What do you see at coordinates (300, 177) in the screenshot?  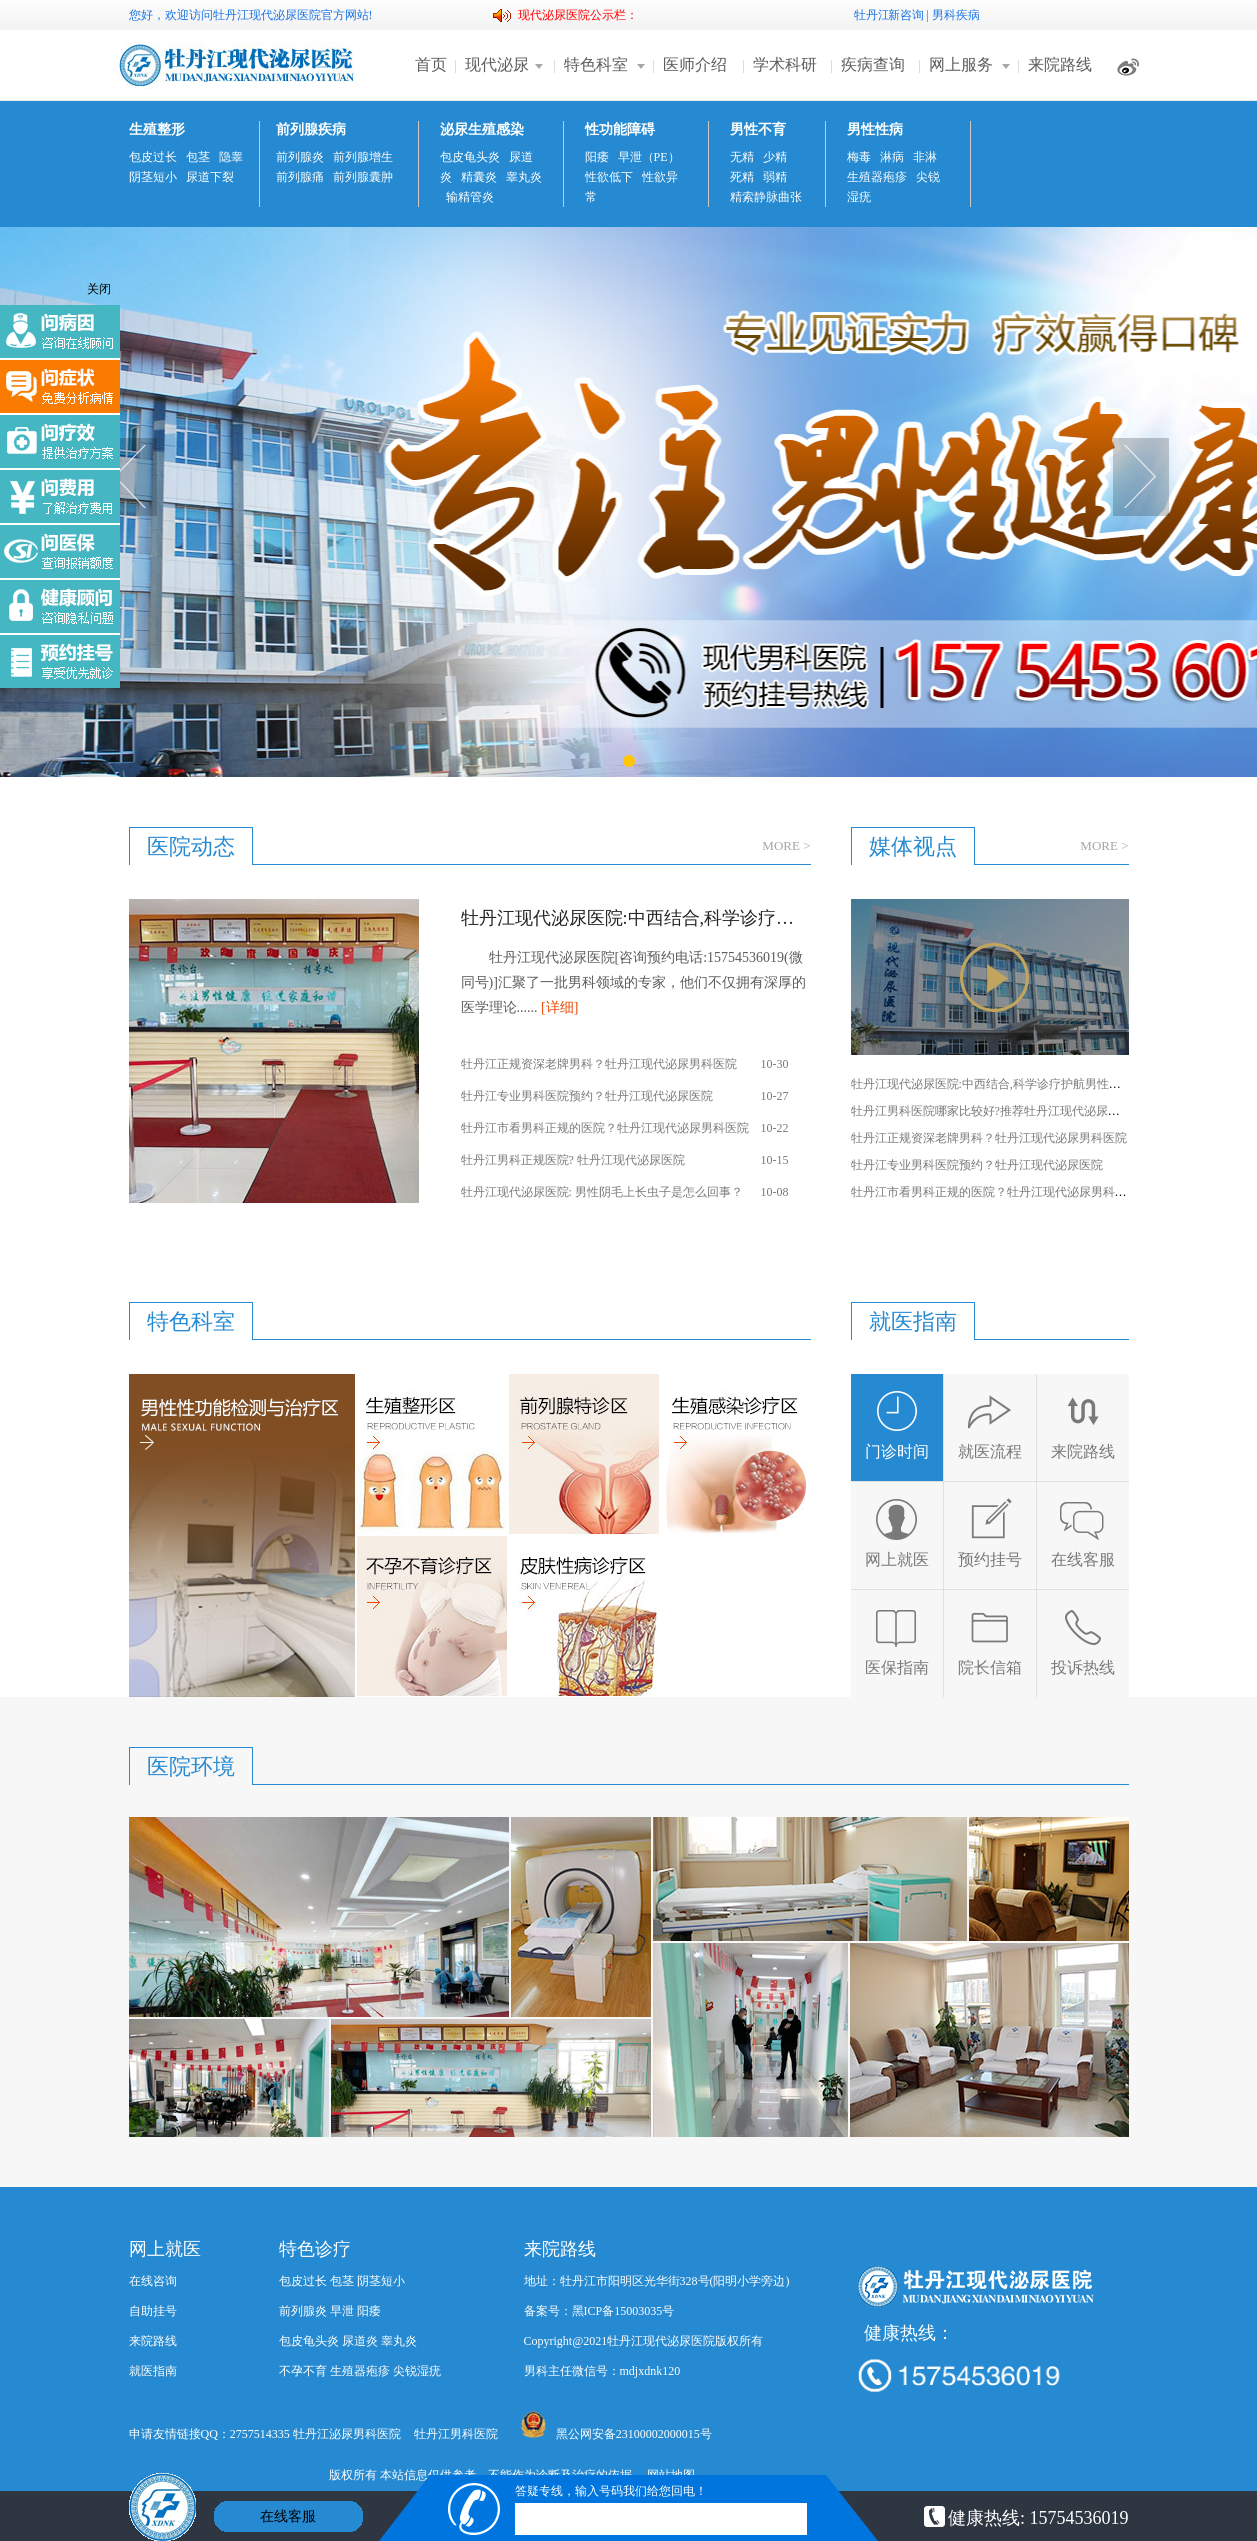 I see `前列腺痛` at bounding box center [300, 177].